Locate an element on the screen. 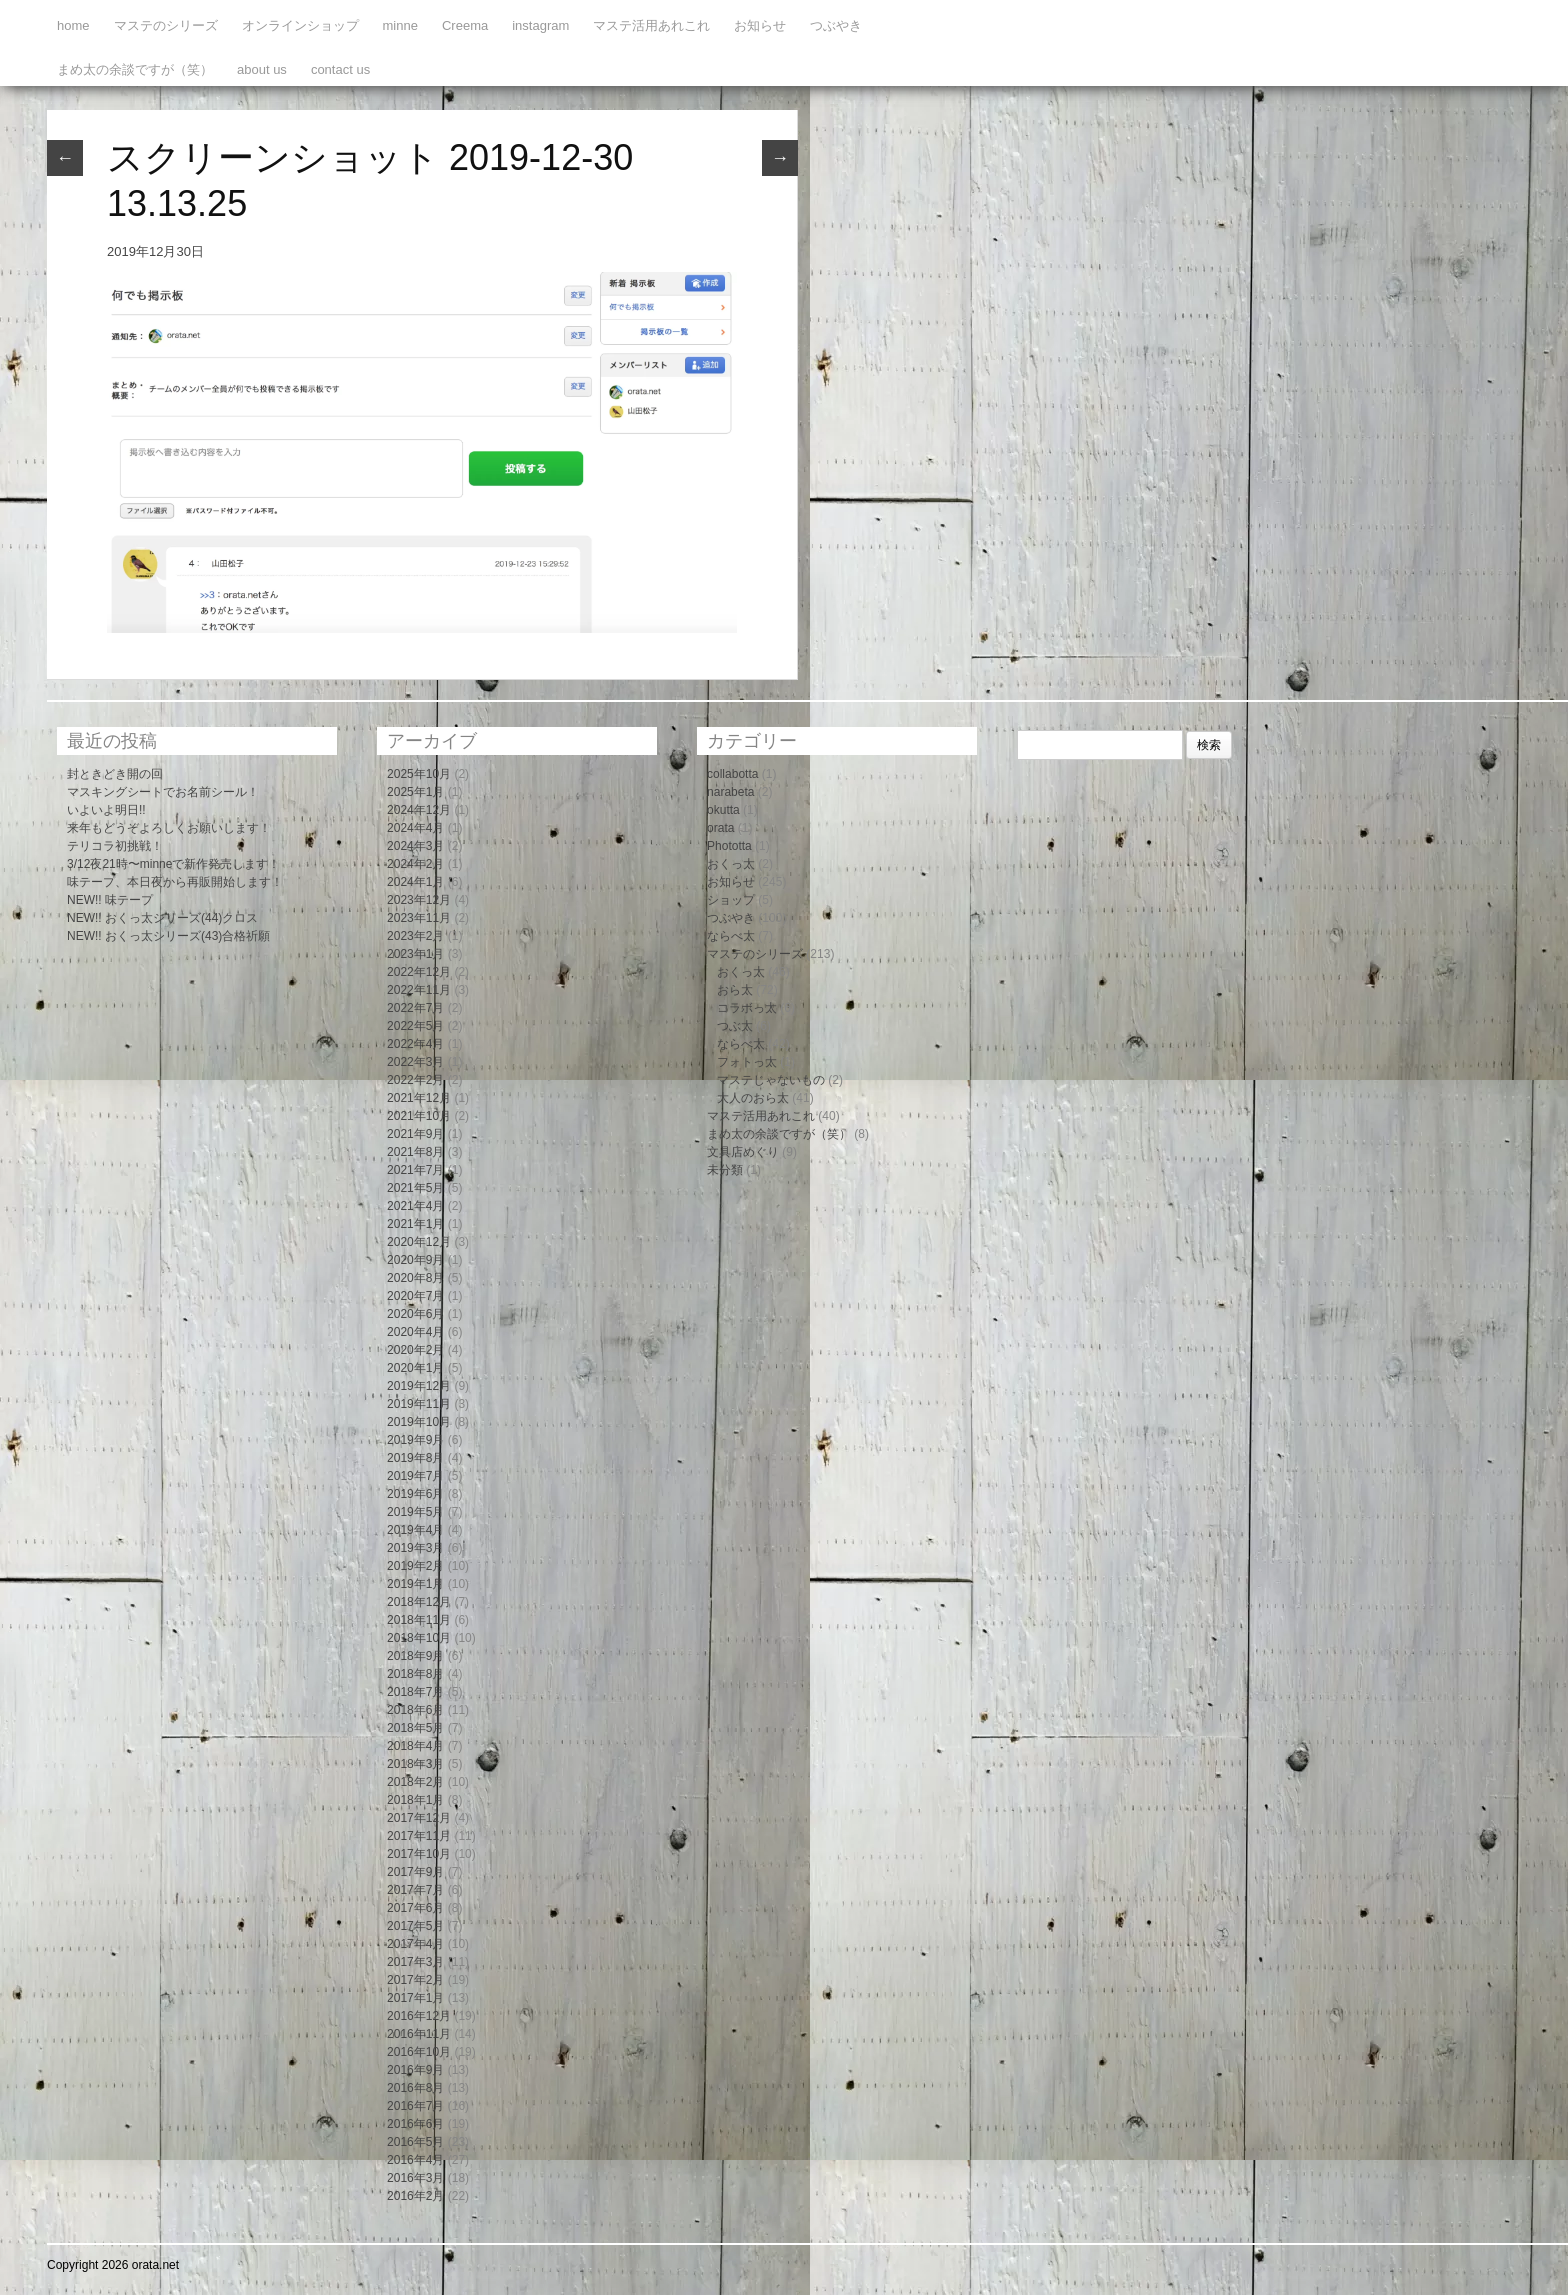 The height and width of the screenshot is (2295, 1568). 2018年6月 is located at coordinates (415, 1710).